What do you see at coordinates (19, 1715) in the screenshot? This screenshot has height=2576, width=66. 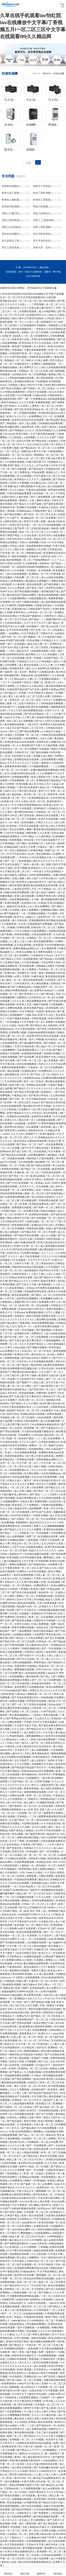 I see `男女激情视频网站` at bounding box center [19, 1715].